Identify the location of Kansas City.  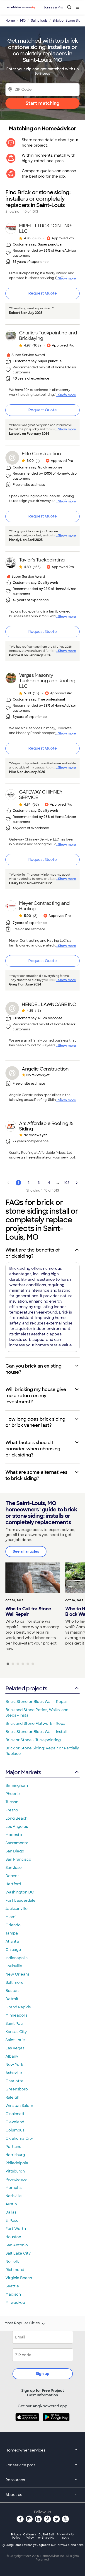
(16, 2031).